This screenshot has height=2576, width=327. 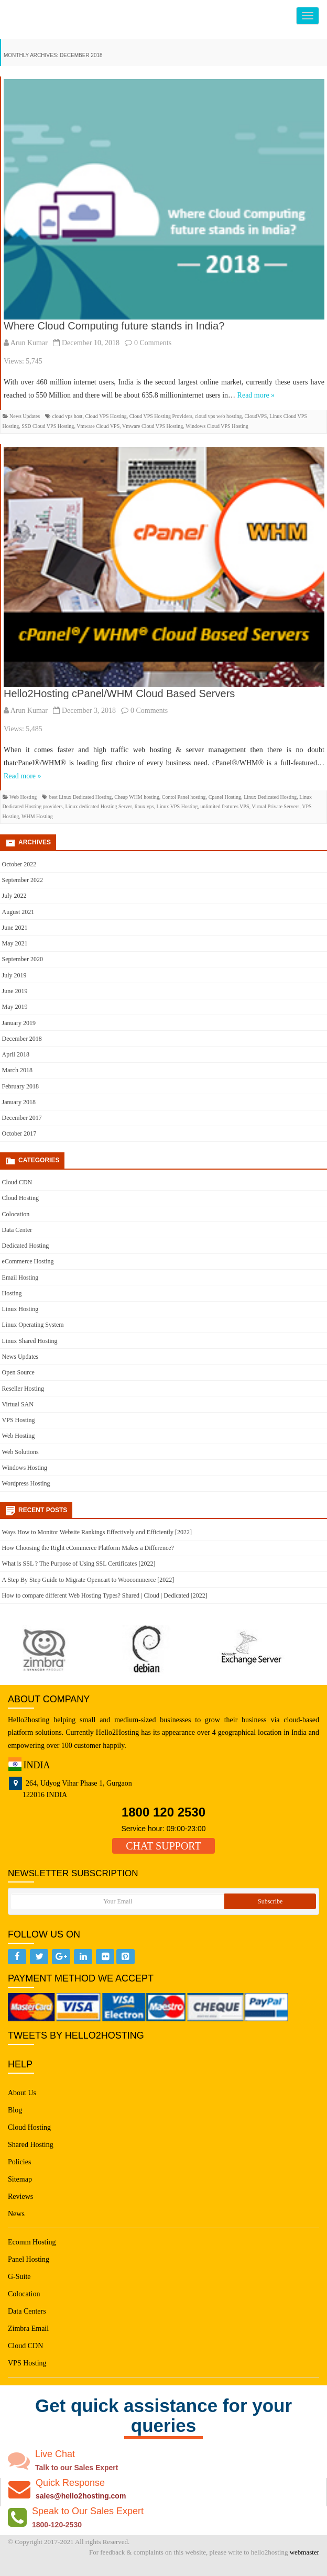 I want to click on January 2018, so click(x=19, y=1102).